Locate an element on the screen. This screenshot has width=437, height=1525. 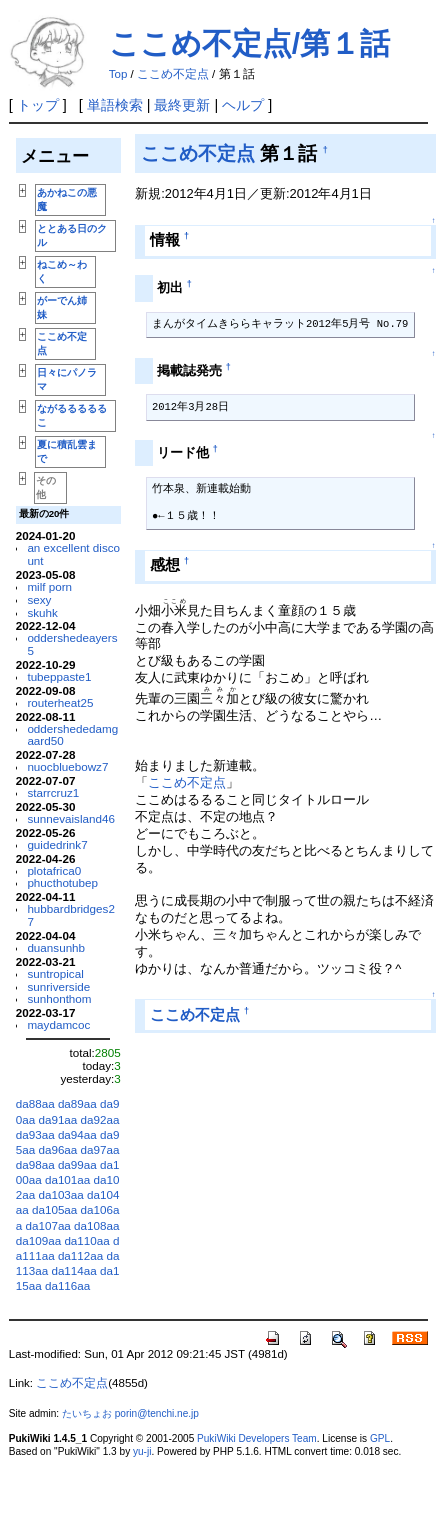
an excellent discount is located at coordinates (73, 554).